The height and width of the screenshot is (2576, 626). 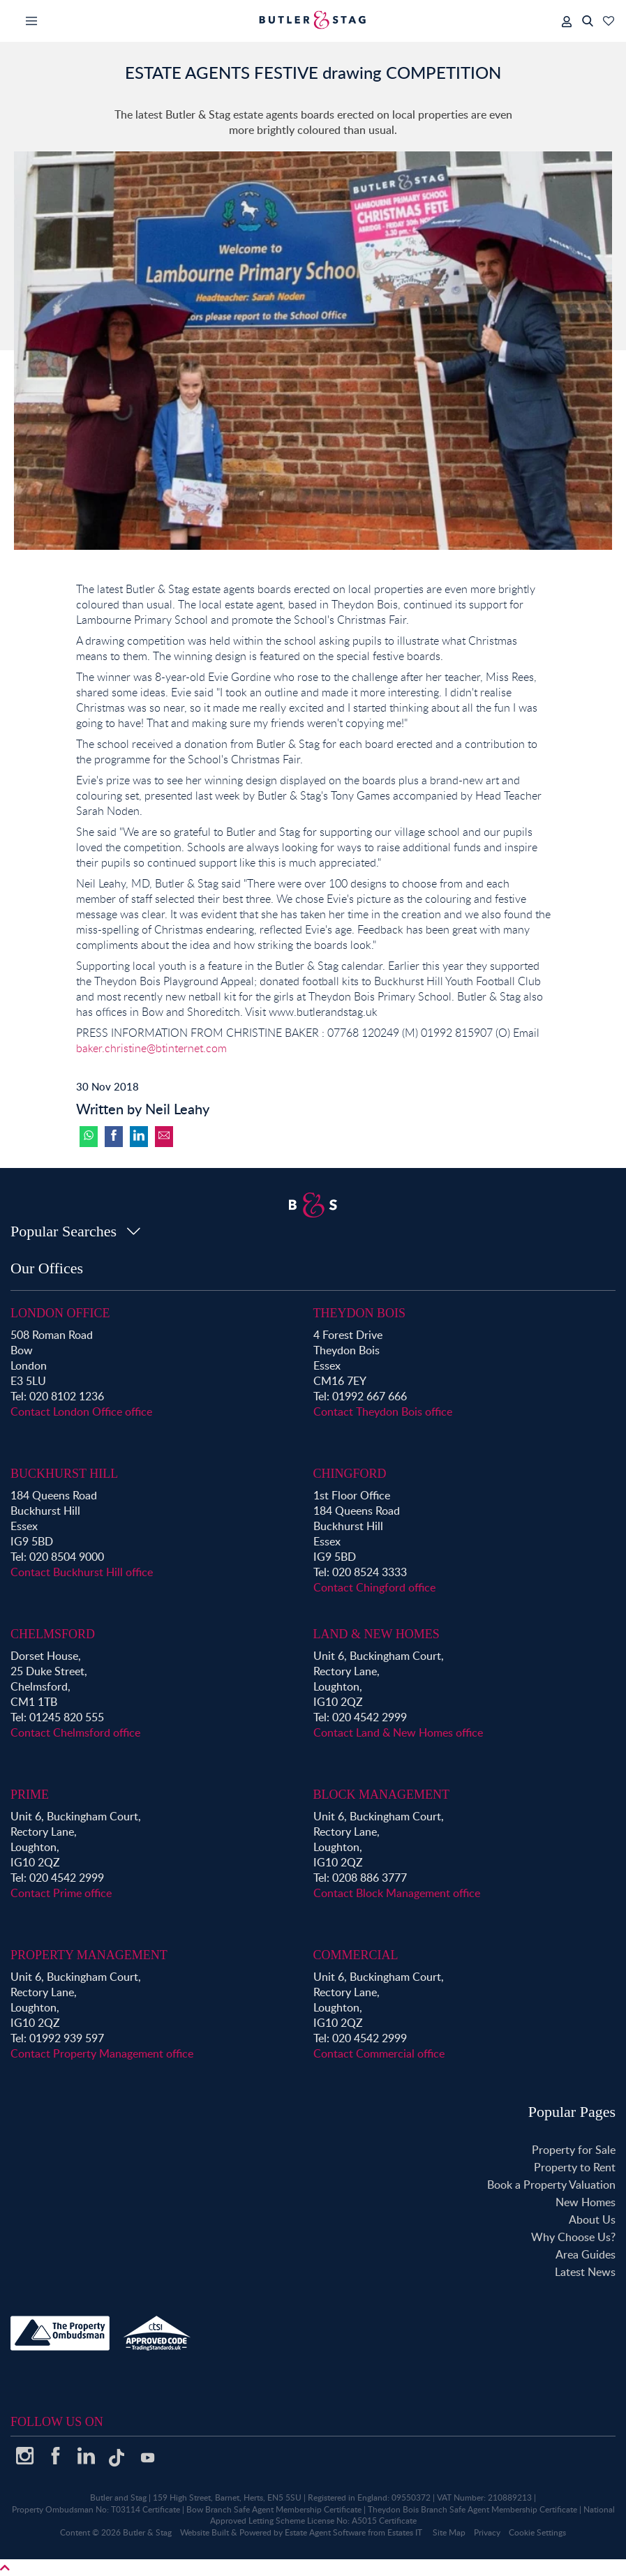 What do you see at coordinates (472, 2509) in the screenshot?
I see `Theydon Bois Branch Safe Agent Membership Certificate` at bounding box center [472, 2509].